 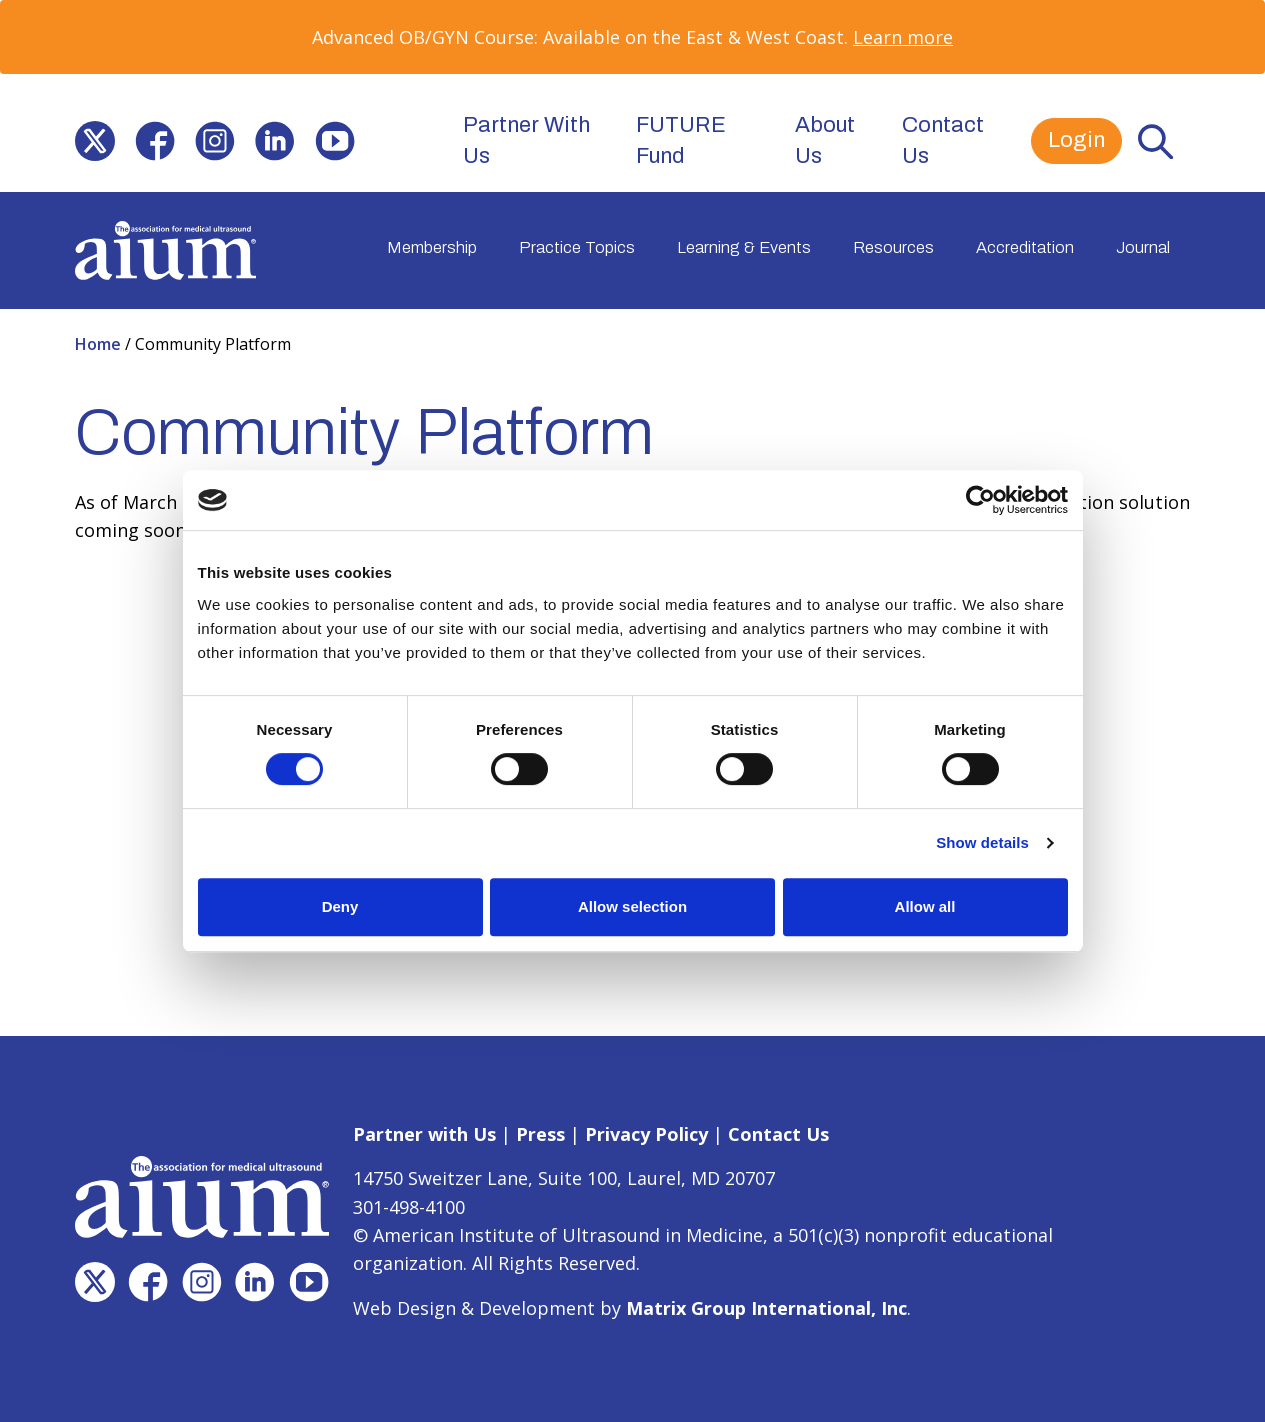 I want to click on [(opens in a new window)], so click(x=95, y=141).